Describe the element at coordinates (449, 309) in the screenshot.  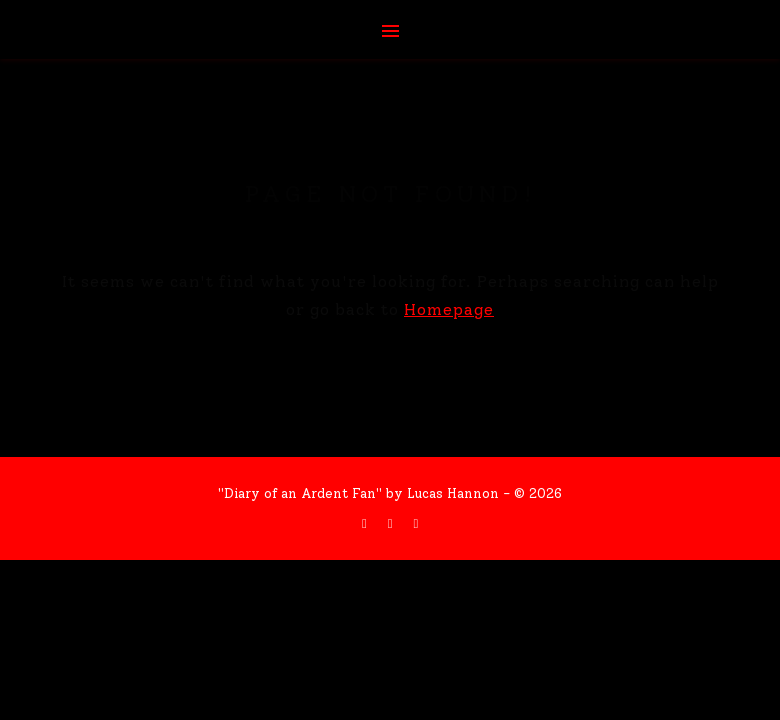
I see `Homepage` at that location.